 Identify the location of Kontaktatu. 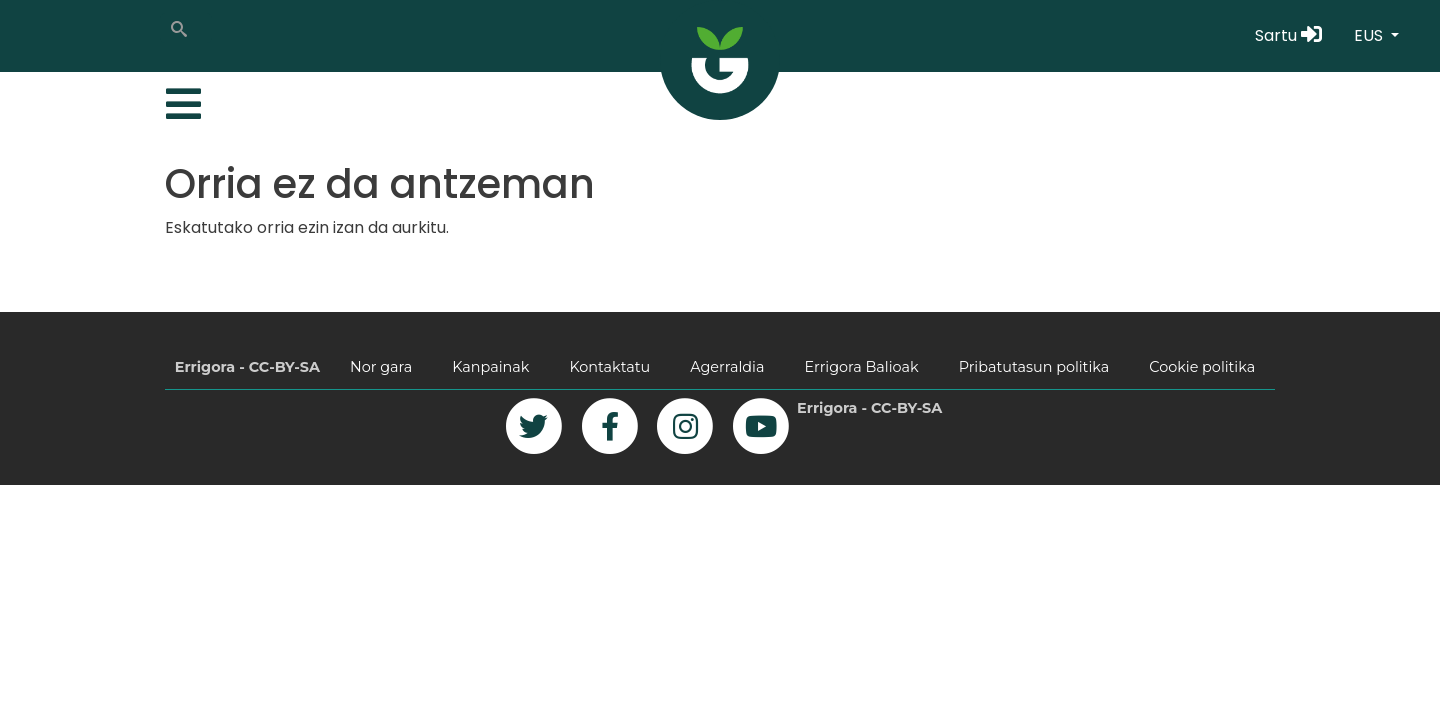
(609, 367).